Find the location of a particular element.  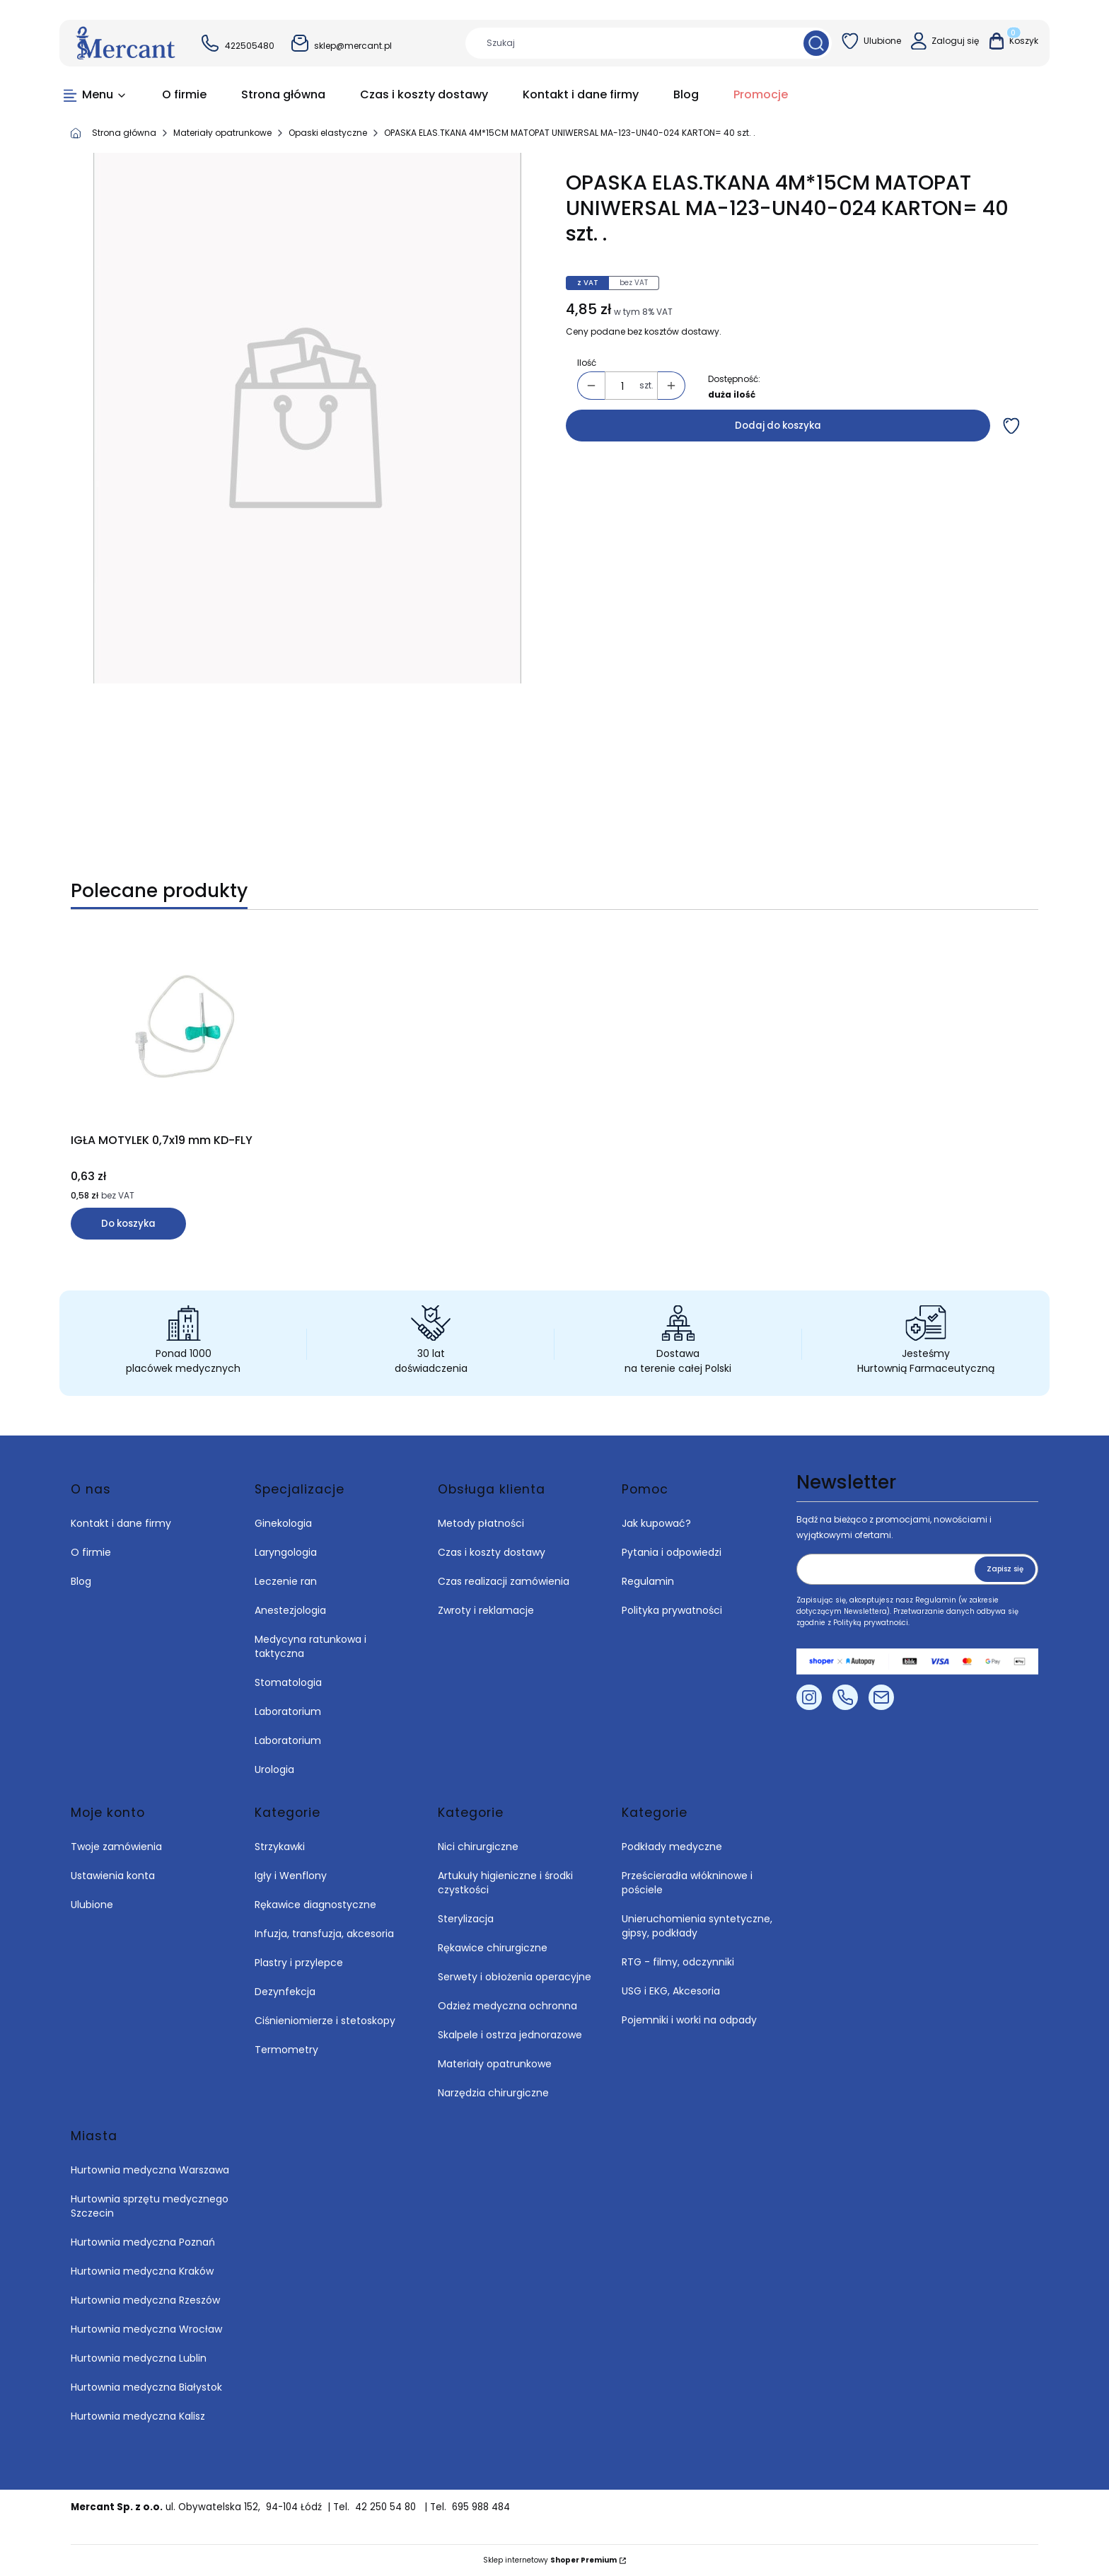

Podkłady medyczne is located at coordinates (672, 1846).